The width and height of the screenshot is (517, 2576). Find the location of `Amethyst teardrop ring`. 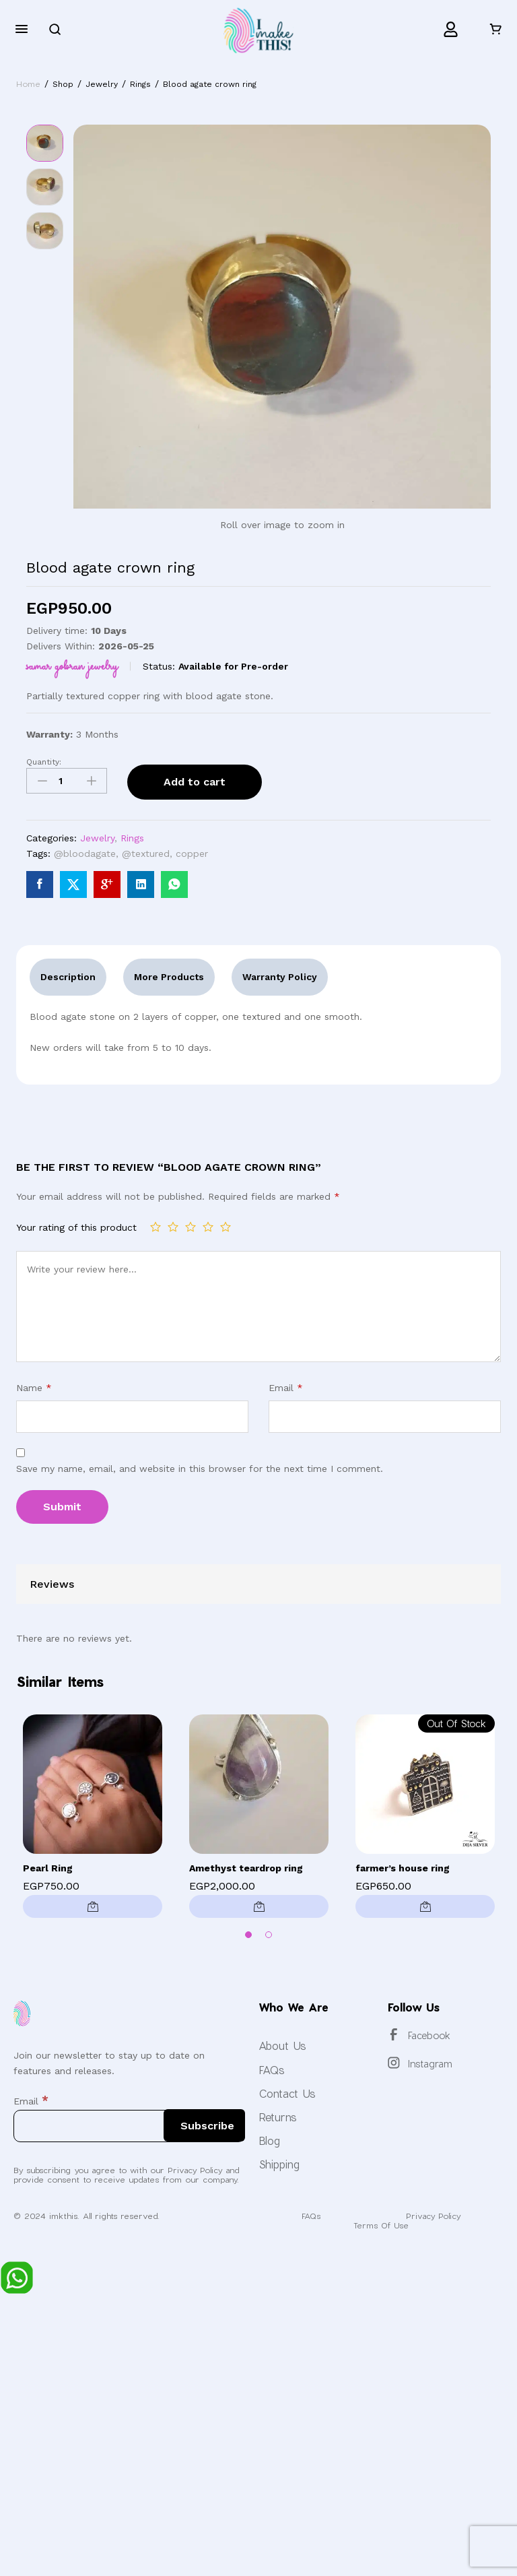

Amethyst teardrop ring is located at coordinates (246, 1868).